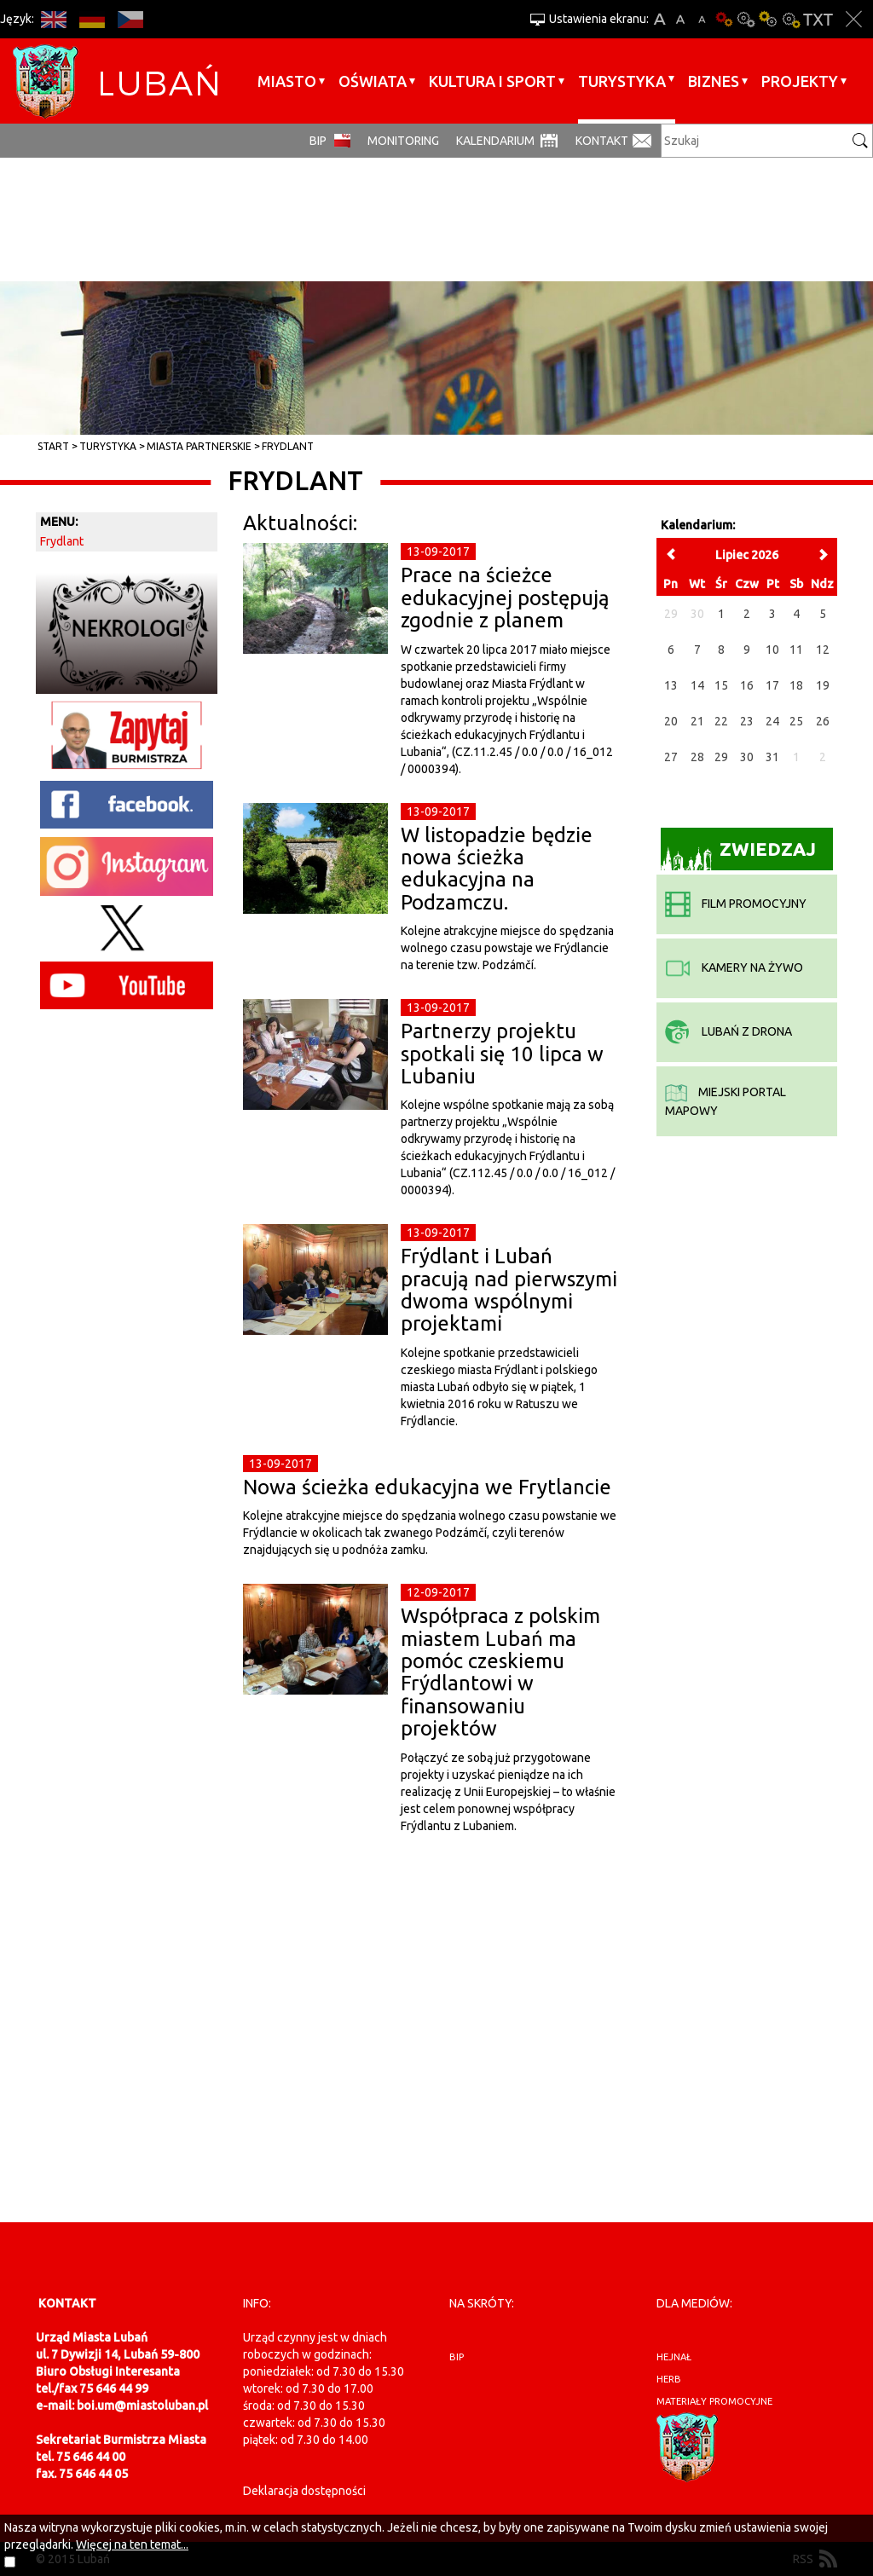  I want to click on Frydlant, so click(288, 446).